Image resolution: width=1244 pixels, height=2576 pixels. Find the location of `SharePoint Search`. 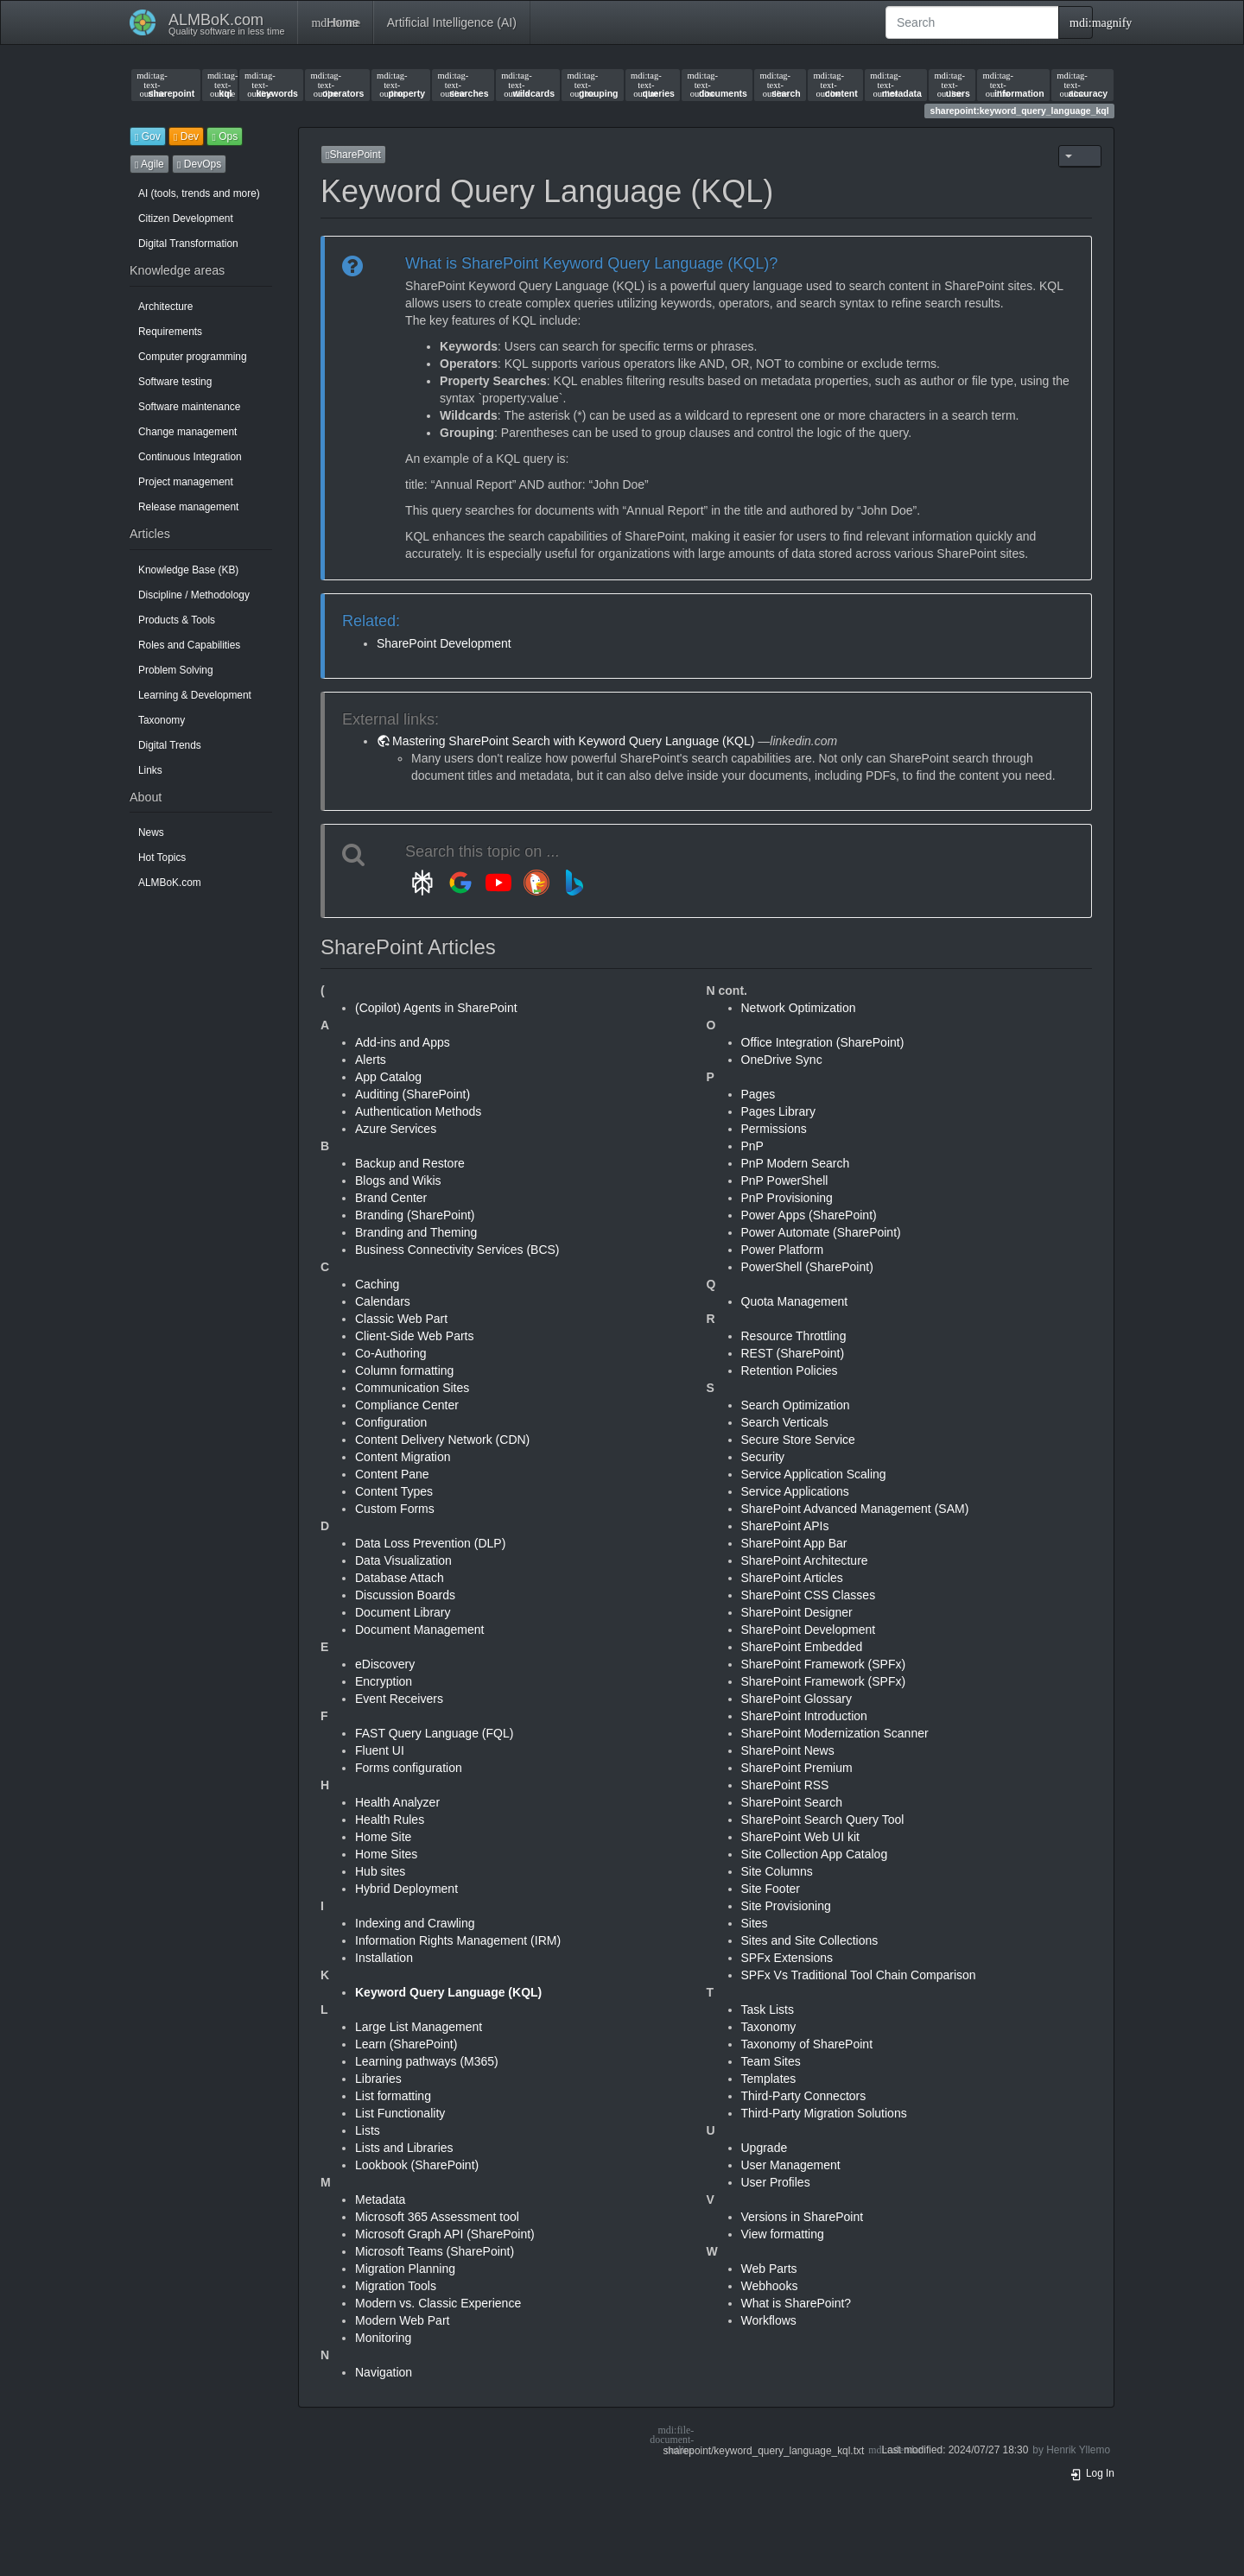

SharePoint Search is located at coordinates (792, 1802).